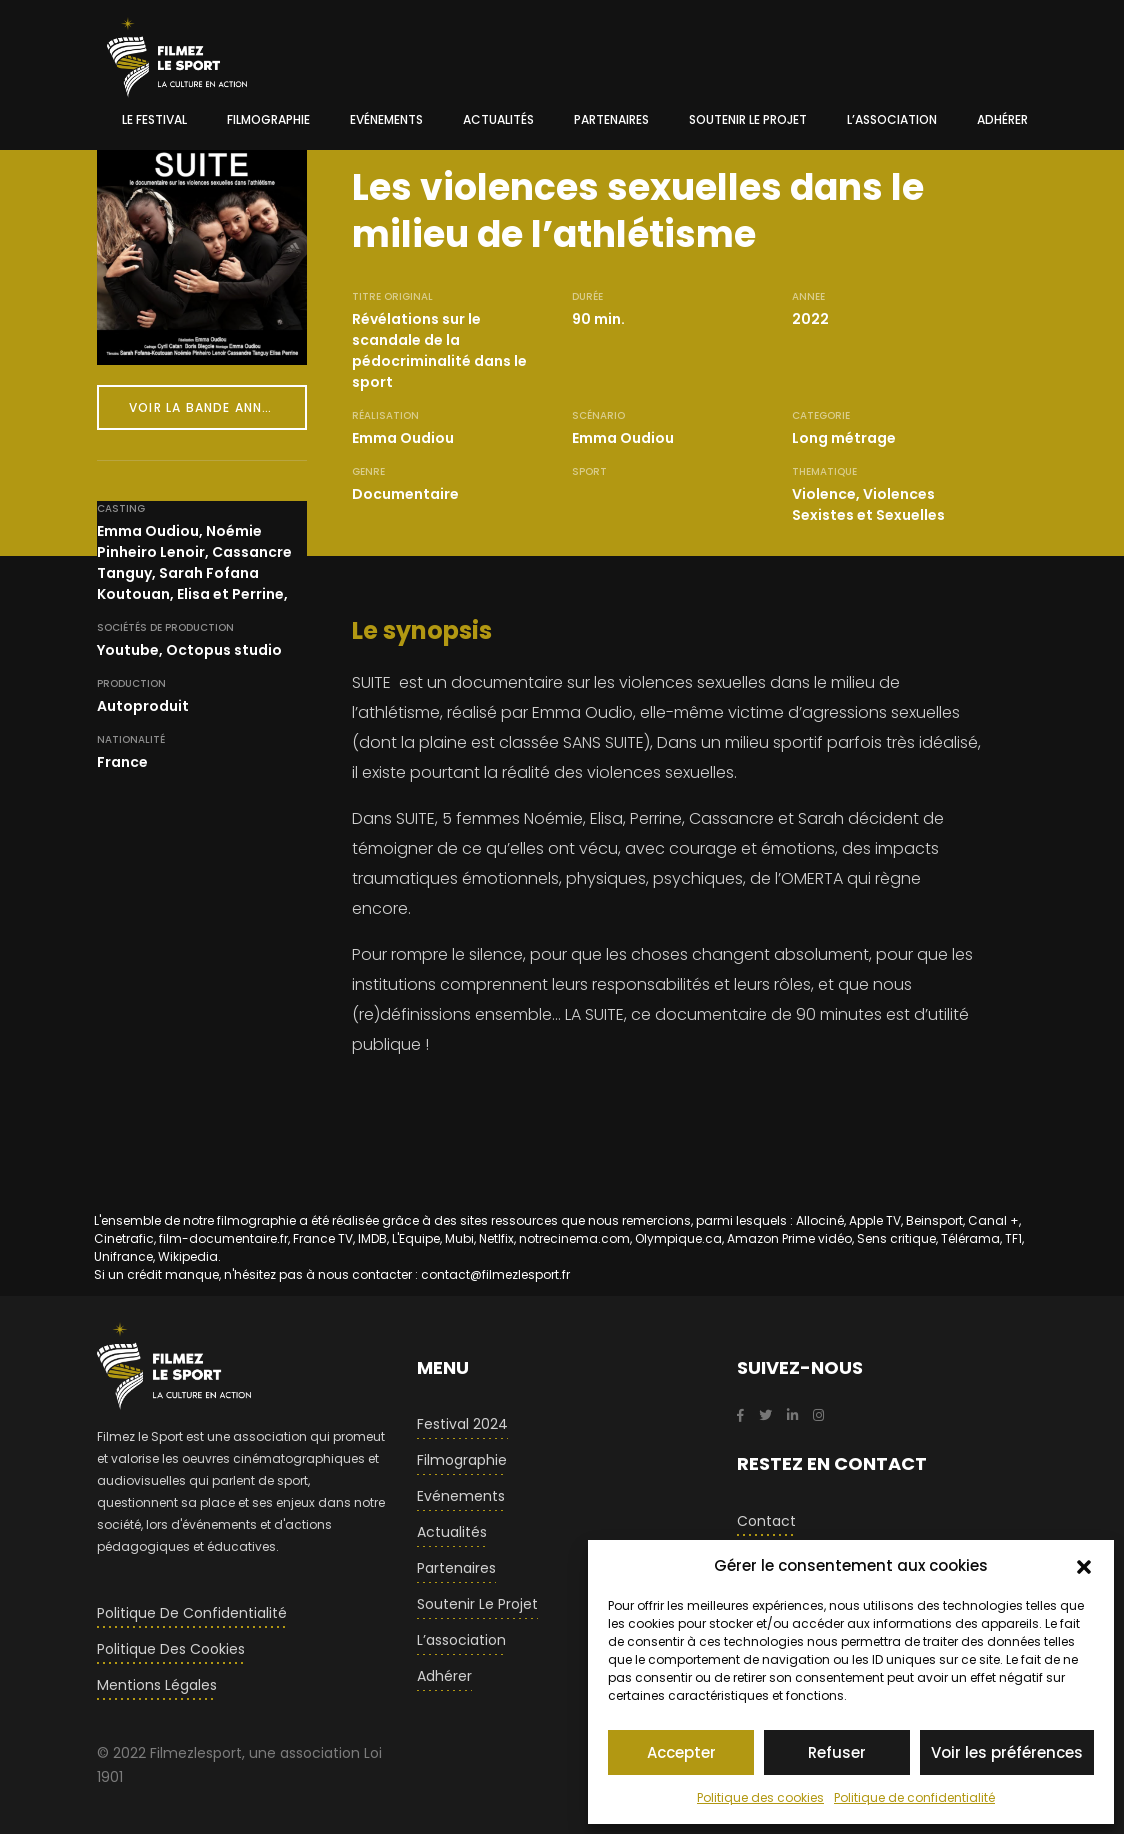 This screenshot has height=1834, width=1124. I want to click on [button], so click(1084, 1566).